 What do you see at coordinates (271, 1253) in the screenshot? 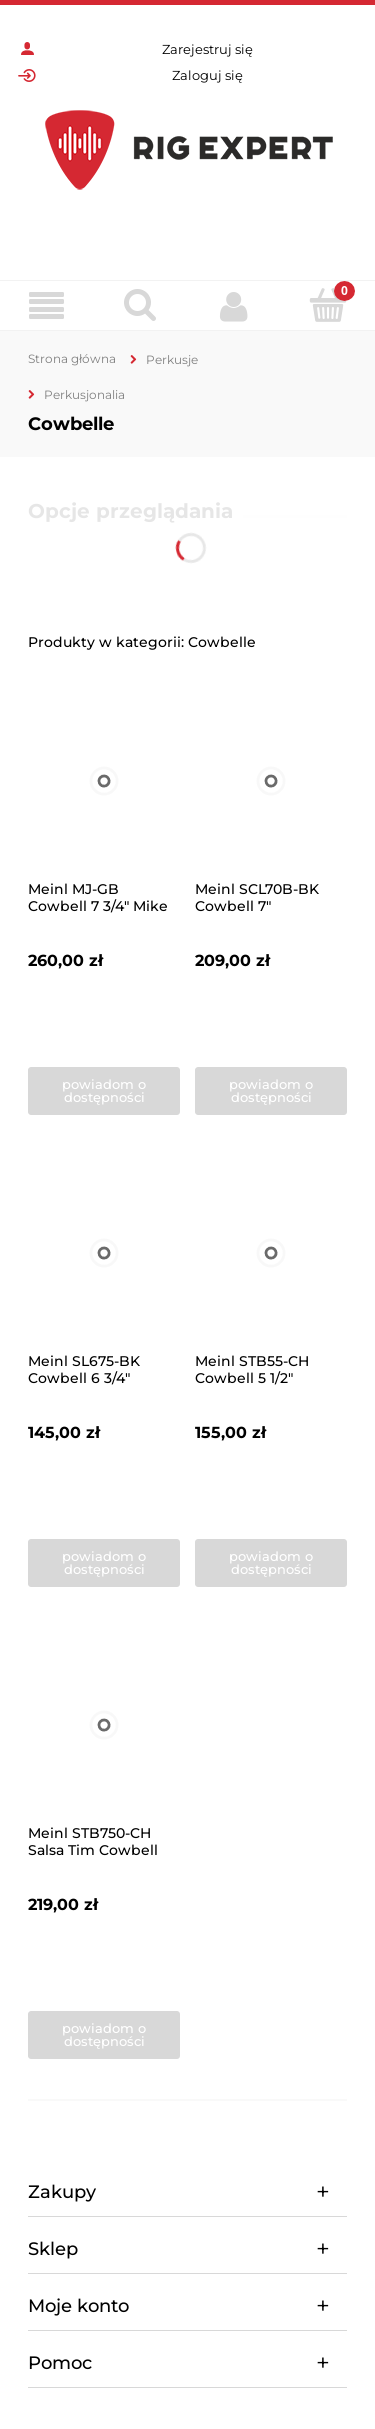
I see `[Przejdź do produktu Meinl STB55-CH Cowbell 5 1/2"]` at bounding box center [271, 1253].